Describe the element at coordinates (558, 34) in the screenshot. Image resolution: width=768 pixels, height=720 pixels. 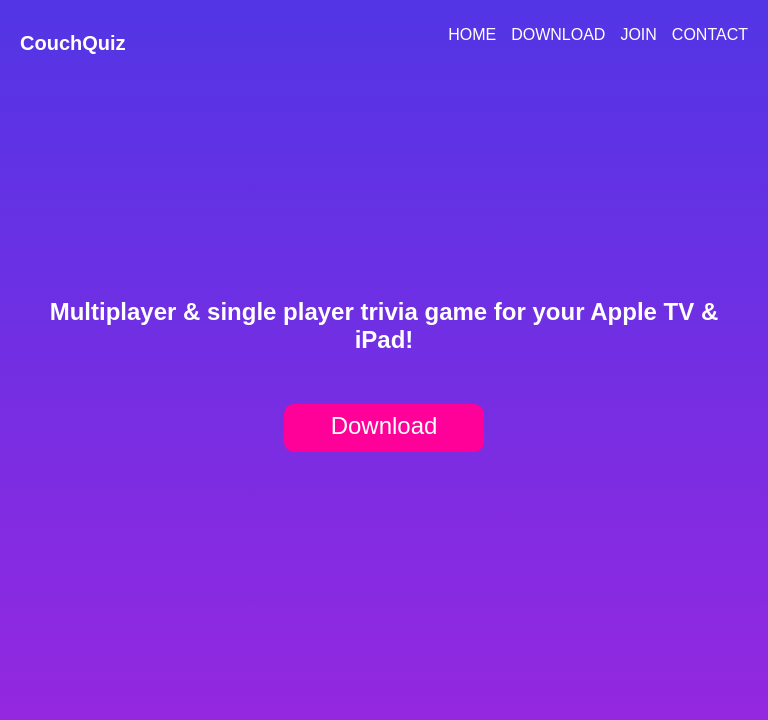
I see `Download` at that location.